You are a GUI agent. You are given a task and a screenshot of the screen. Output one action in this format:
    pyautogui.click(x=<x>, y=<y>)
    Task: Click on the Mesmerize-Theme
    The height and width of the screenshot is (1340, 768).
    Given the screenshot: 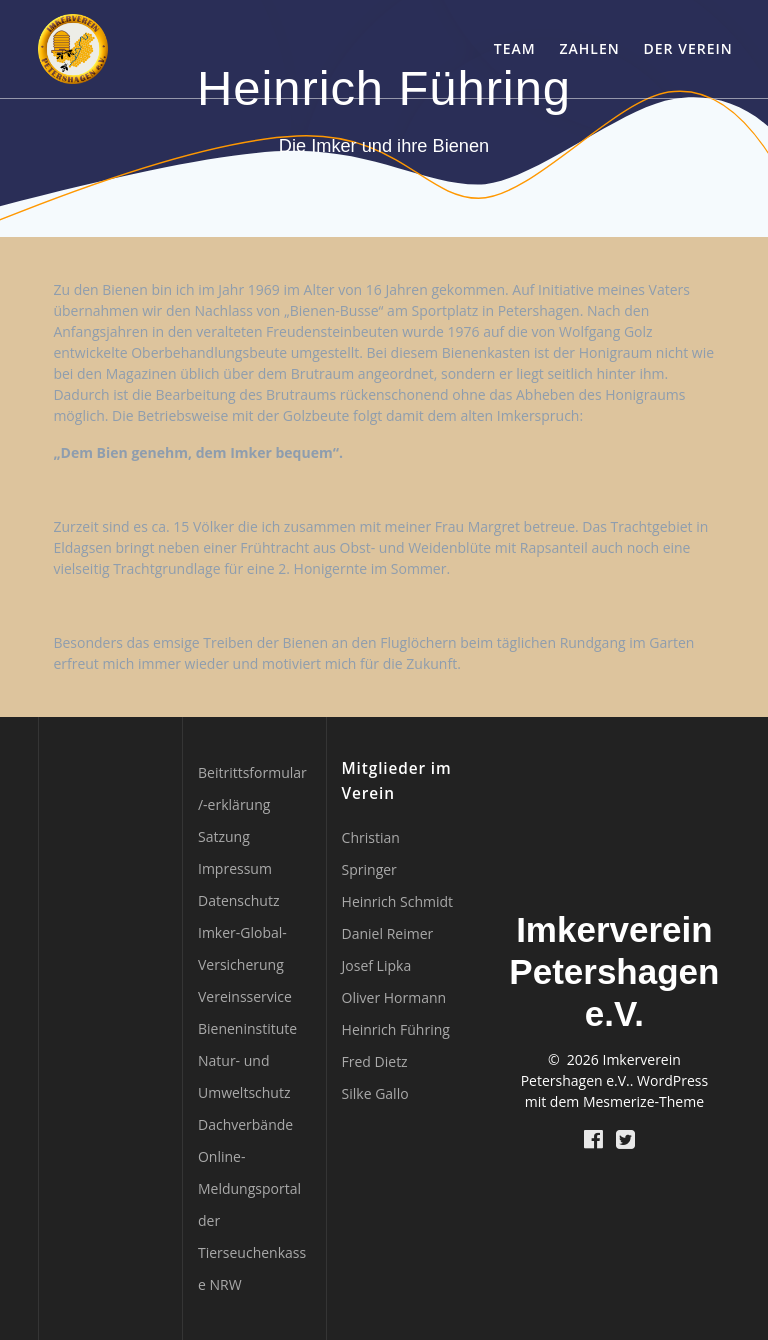 What is the action you would take?
    pyautogui.click(x=643, y=1101)
    